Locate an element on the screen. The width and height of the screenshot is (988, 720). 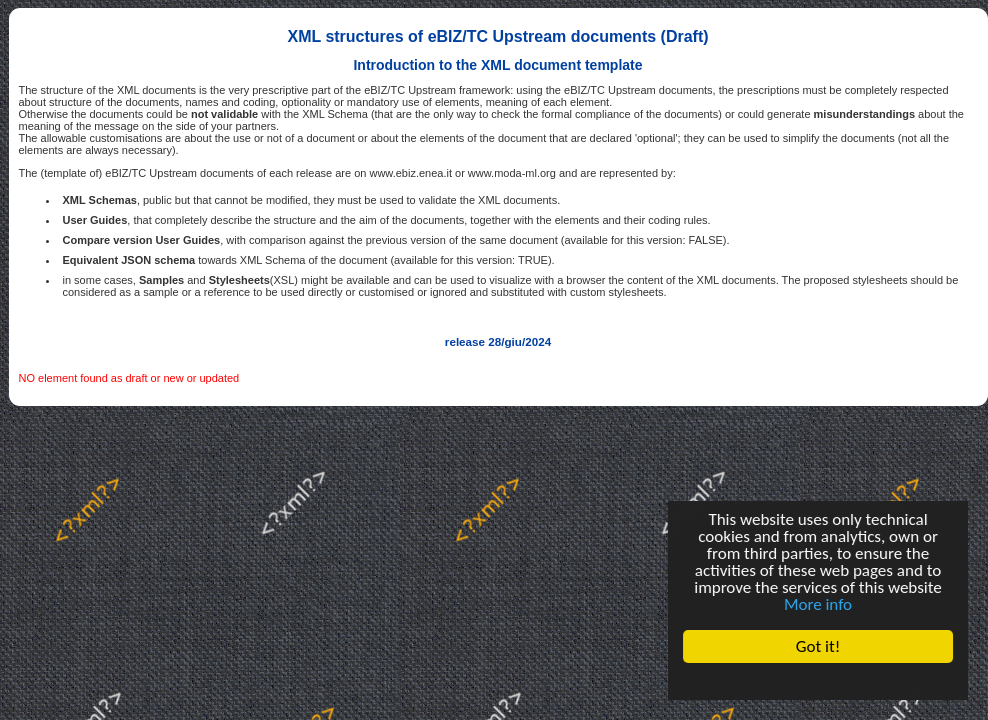
More info is located at coordinates (818, 604).